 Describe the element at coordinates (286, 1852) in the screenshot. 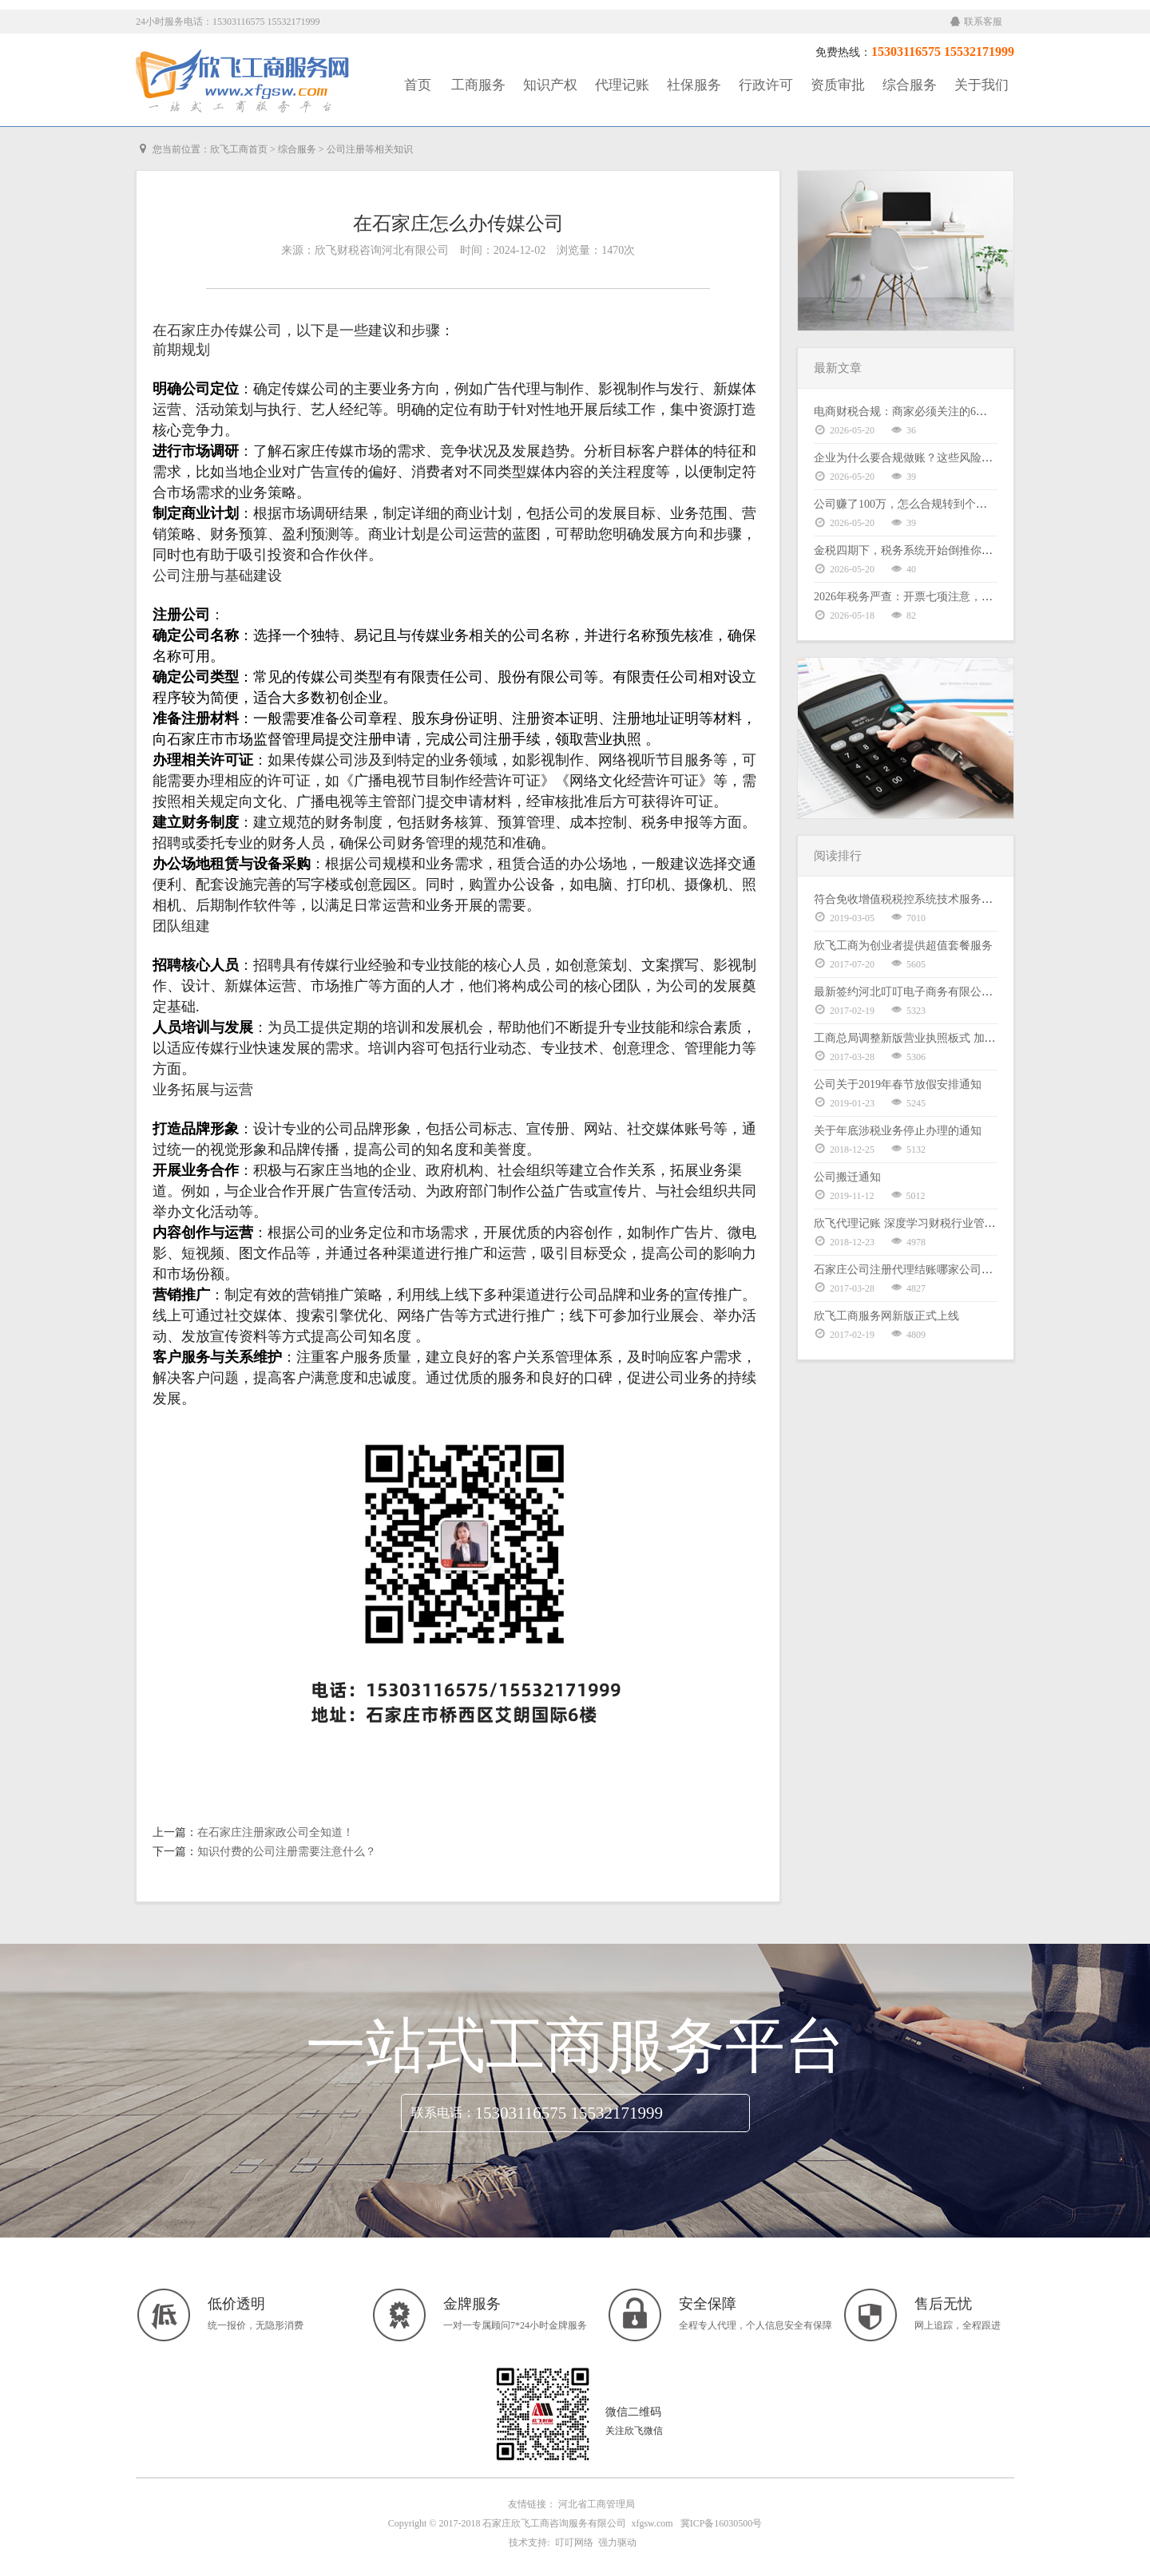

I see `知识付费的公司注册需要注意什么？` at that location.